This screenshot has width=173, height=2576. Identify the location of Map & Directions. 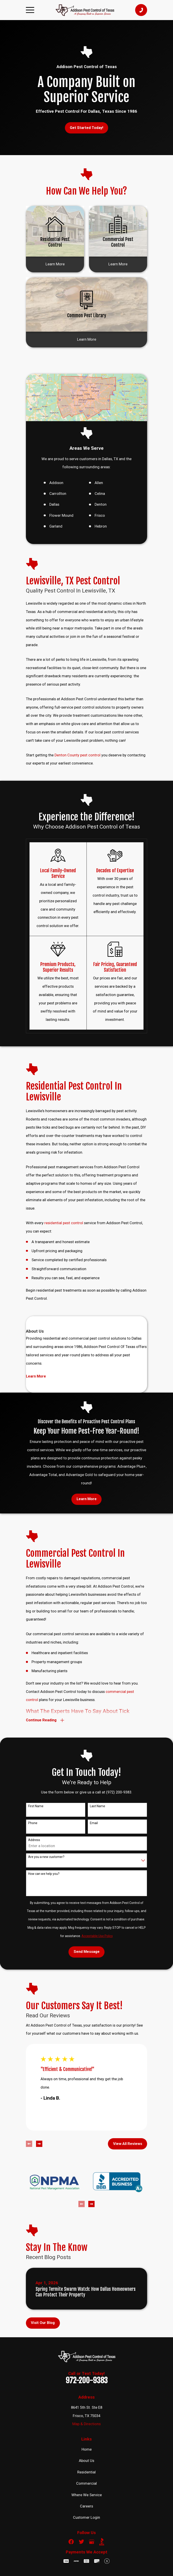
(86, 2424).